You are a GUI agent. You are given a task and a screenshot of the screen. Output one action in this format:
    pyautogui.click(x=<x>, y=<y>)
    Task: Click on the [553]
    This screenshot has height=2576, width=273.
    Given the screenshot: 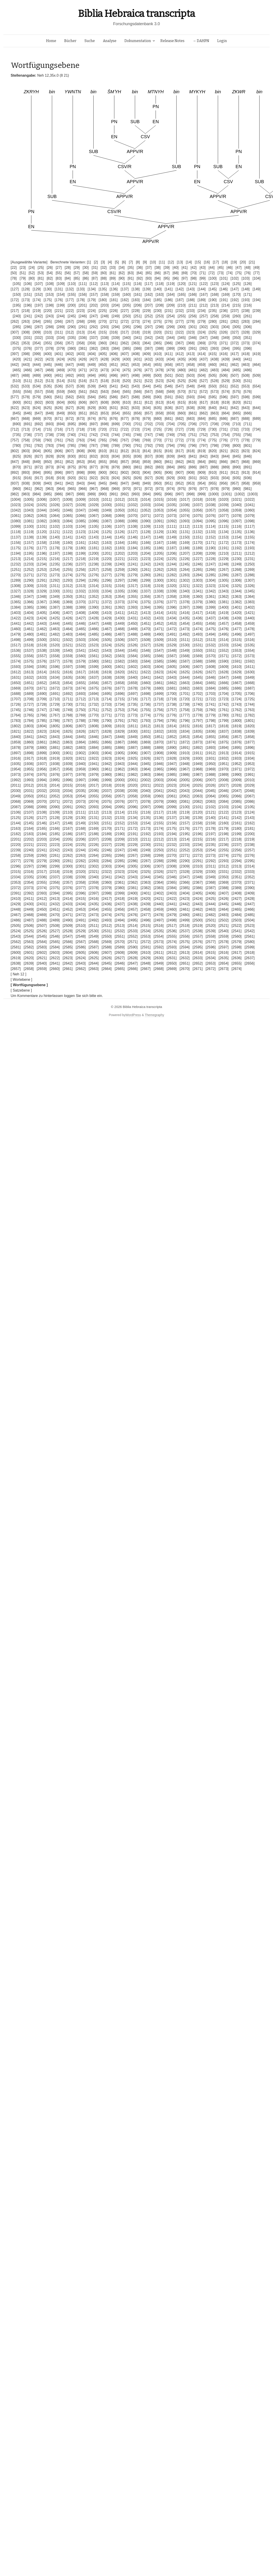 What is the action you would take?
    pyautogui.click(x=246, y=386)
    